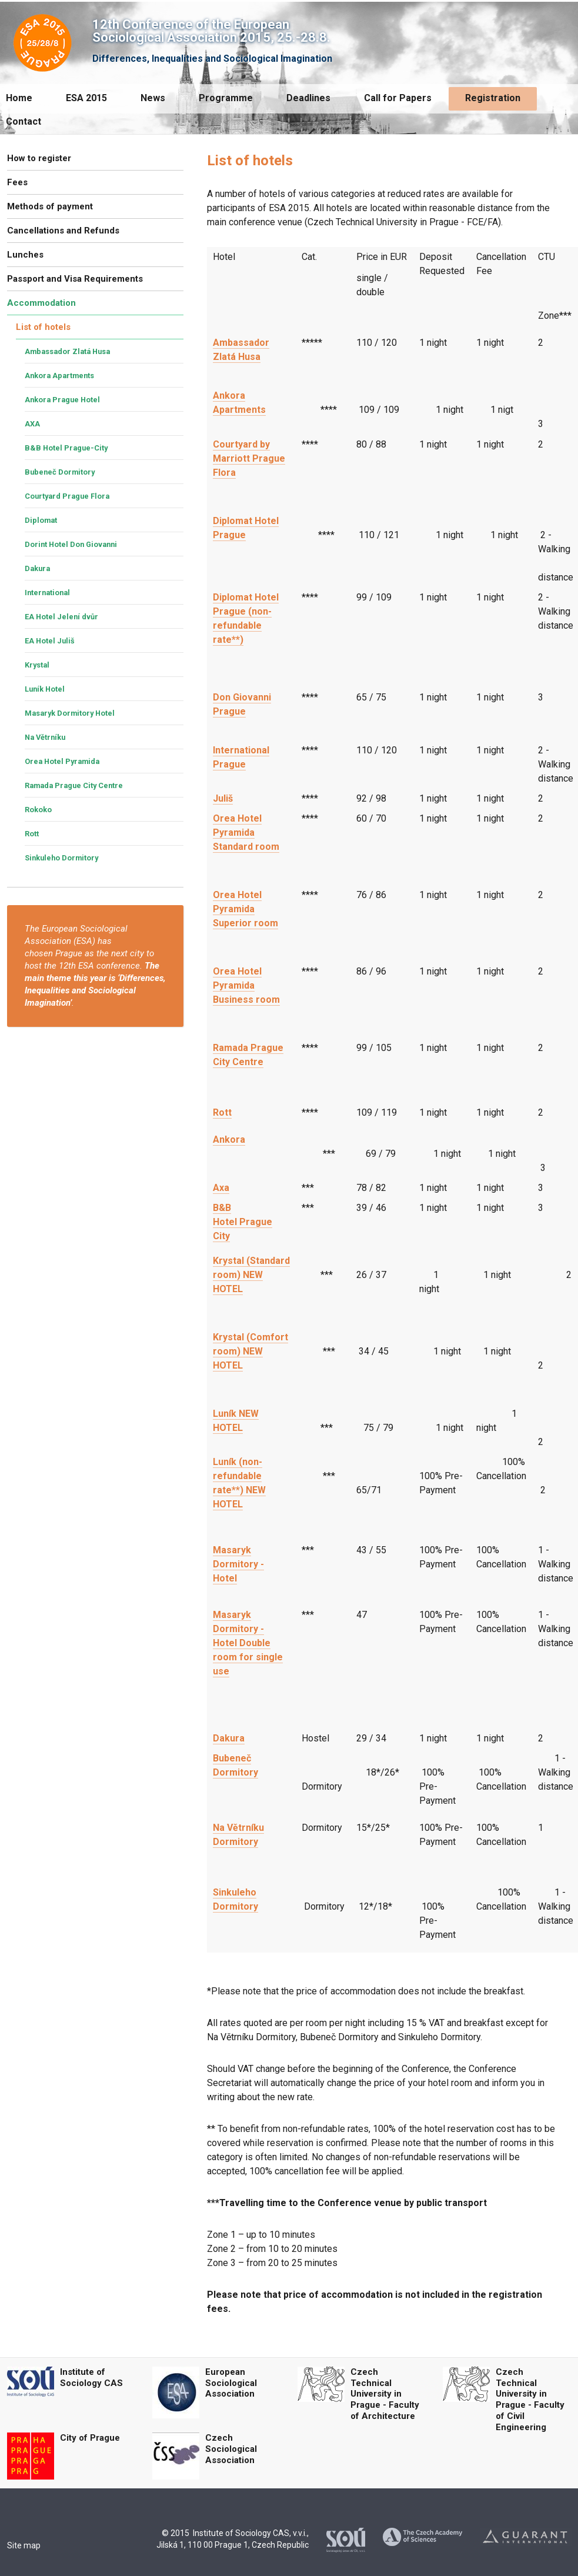 This screenshot has width=578, height=2576. What do you see at coordinates (25, 254) in the screenshot?
I see `Lunches` at bounding box center [25, 254].